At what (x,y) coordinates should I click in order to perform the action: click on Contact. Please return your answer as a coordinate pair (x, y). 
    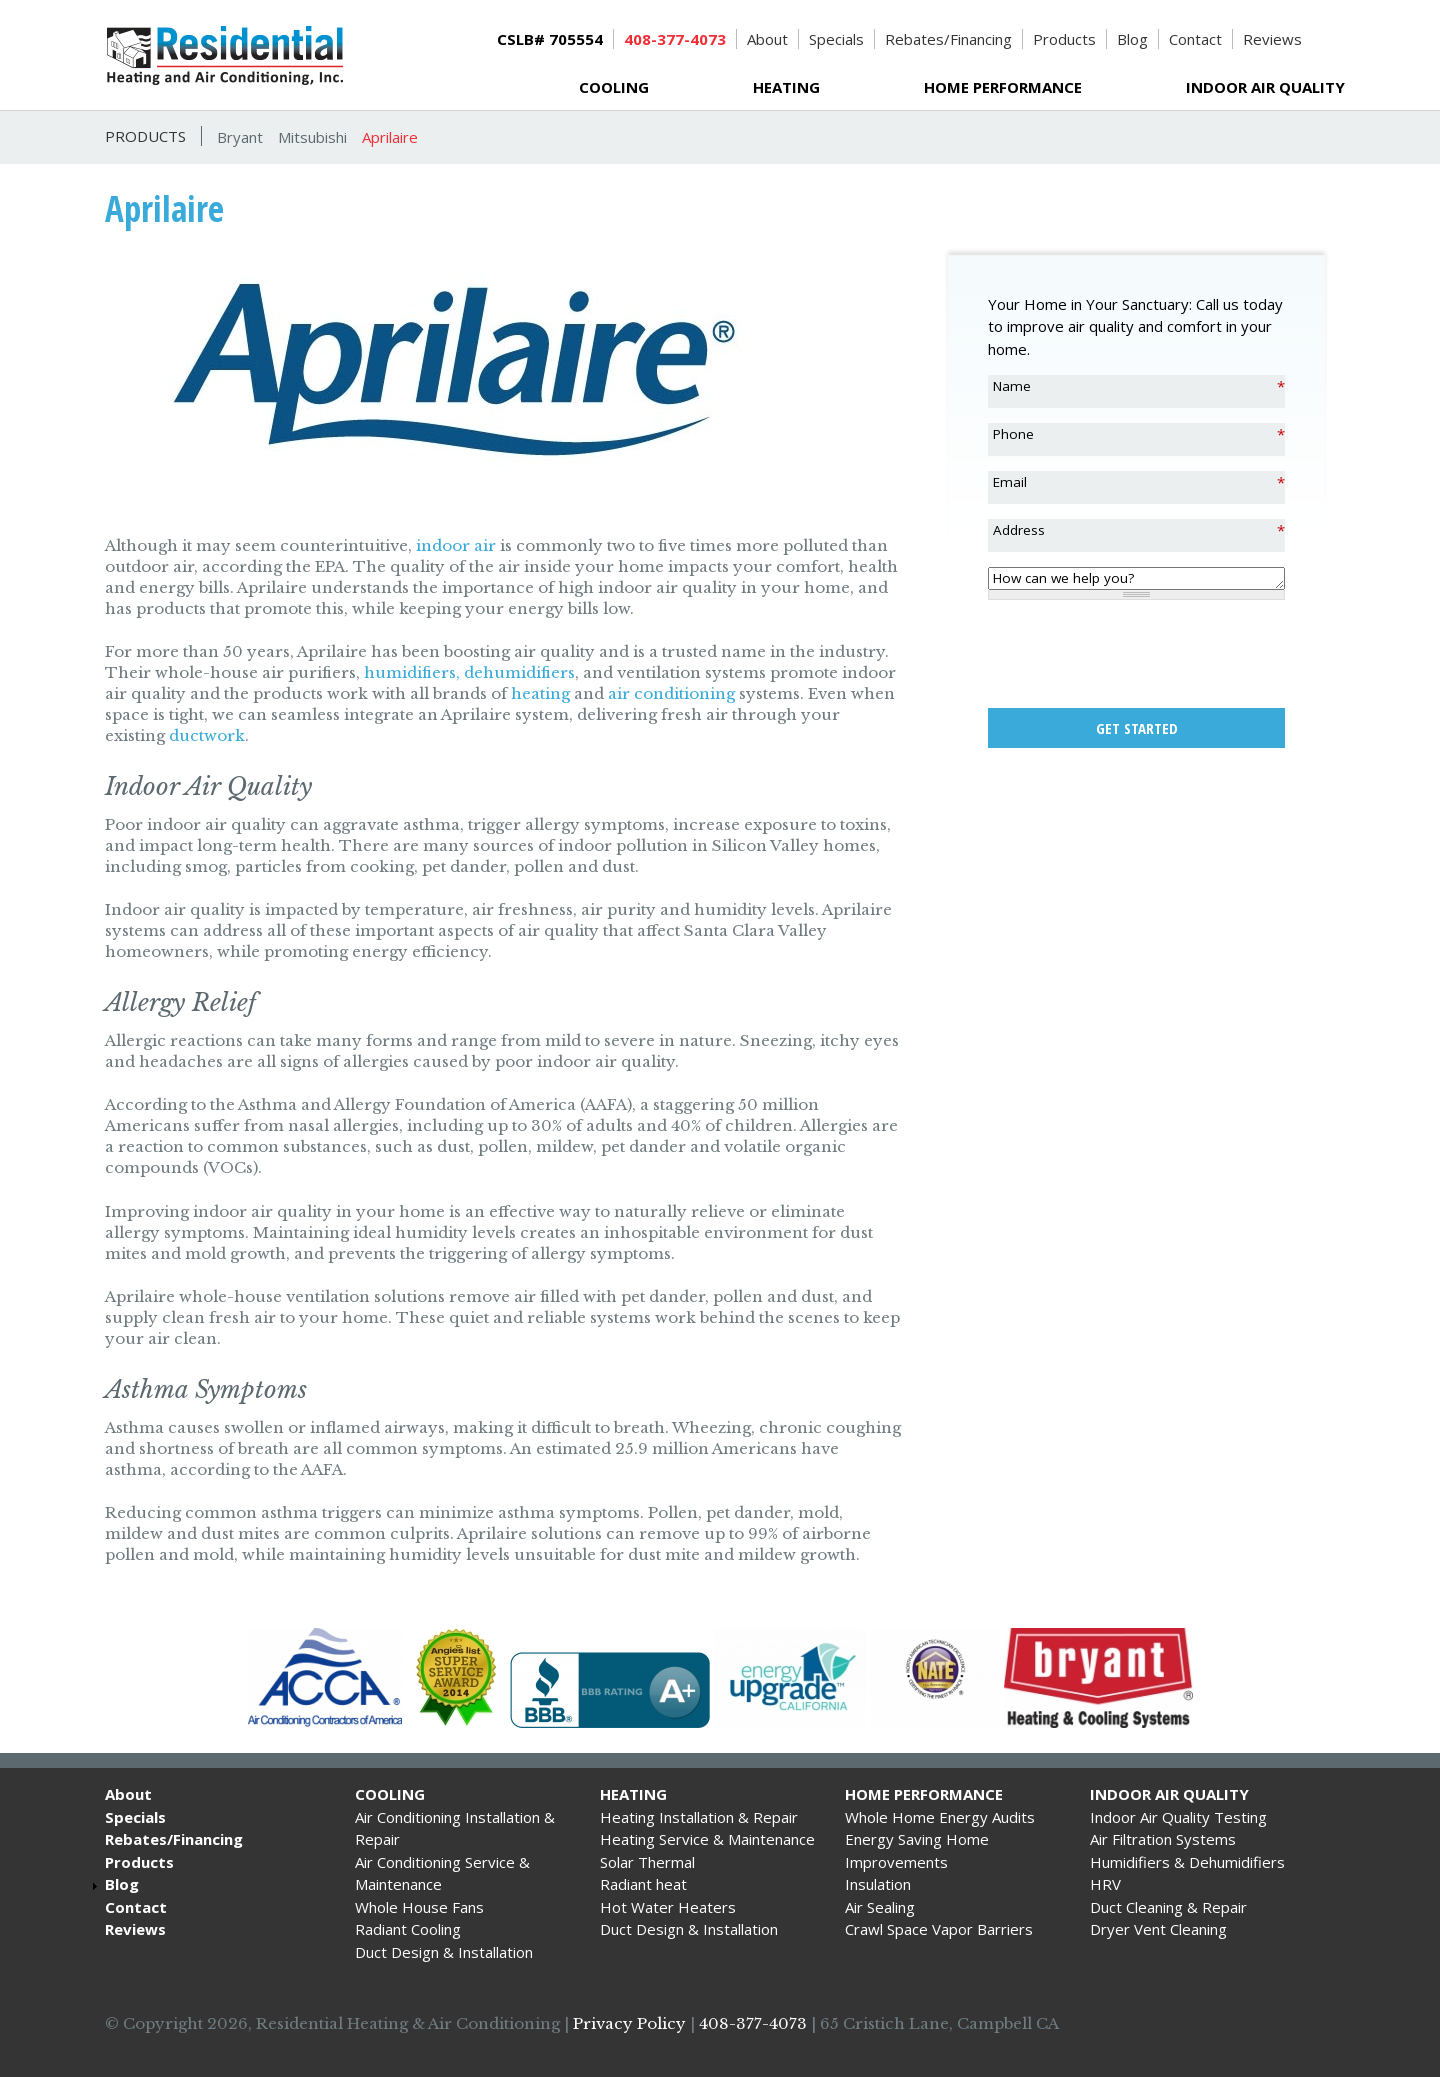
    Looking at the image, I should click on (1195, 39).